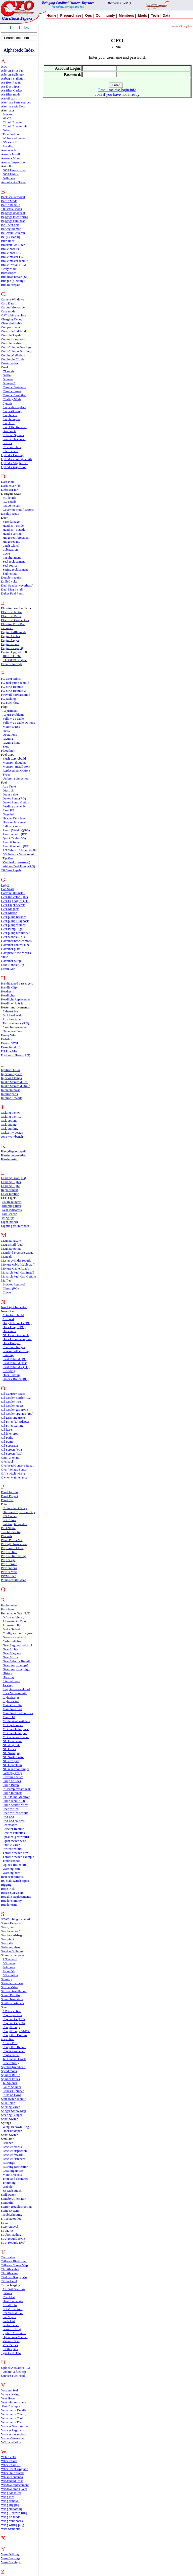 This screenshot has height=2576, width=193. What do you see at coordinates (11, 2442) in the screenshot?
I see `VG Installation` at bounding box center [11, 2442].